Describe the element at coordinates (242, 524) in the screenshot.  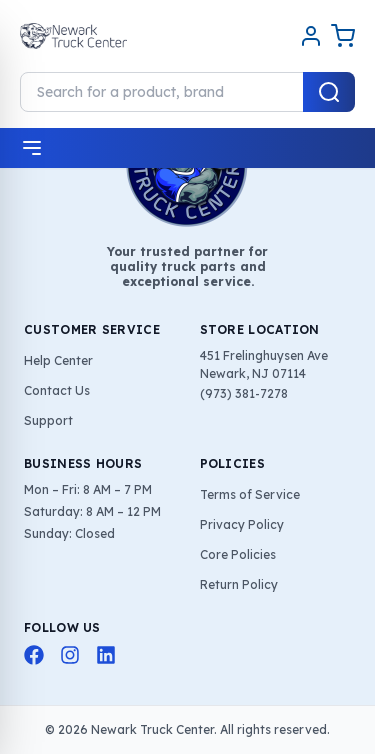
I see `Privacy Policy` at that location.